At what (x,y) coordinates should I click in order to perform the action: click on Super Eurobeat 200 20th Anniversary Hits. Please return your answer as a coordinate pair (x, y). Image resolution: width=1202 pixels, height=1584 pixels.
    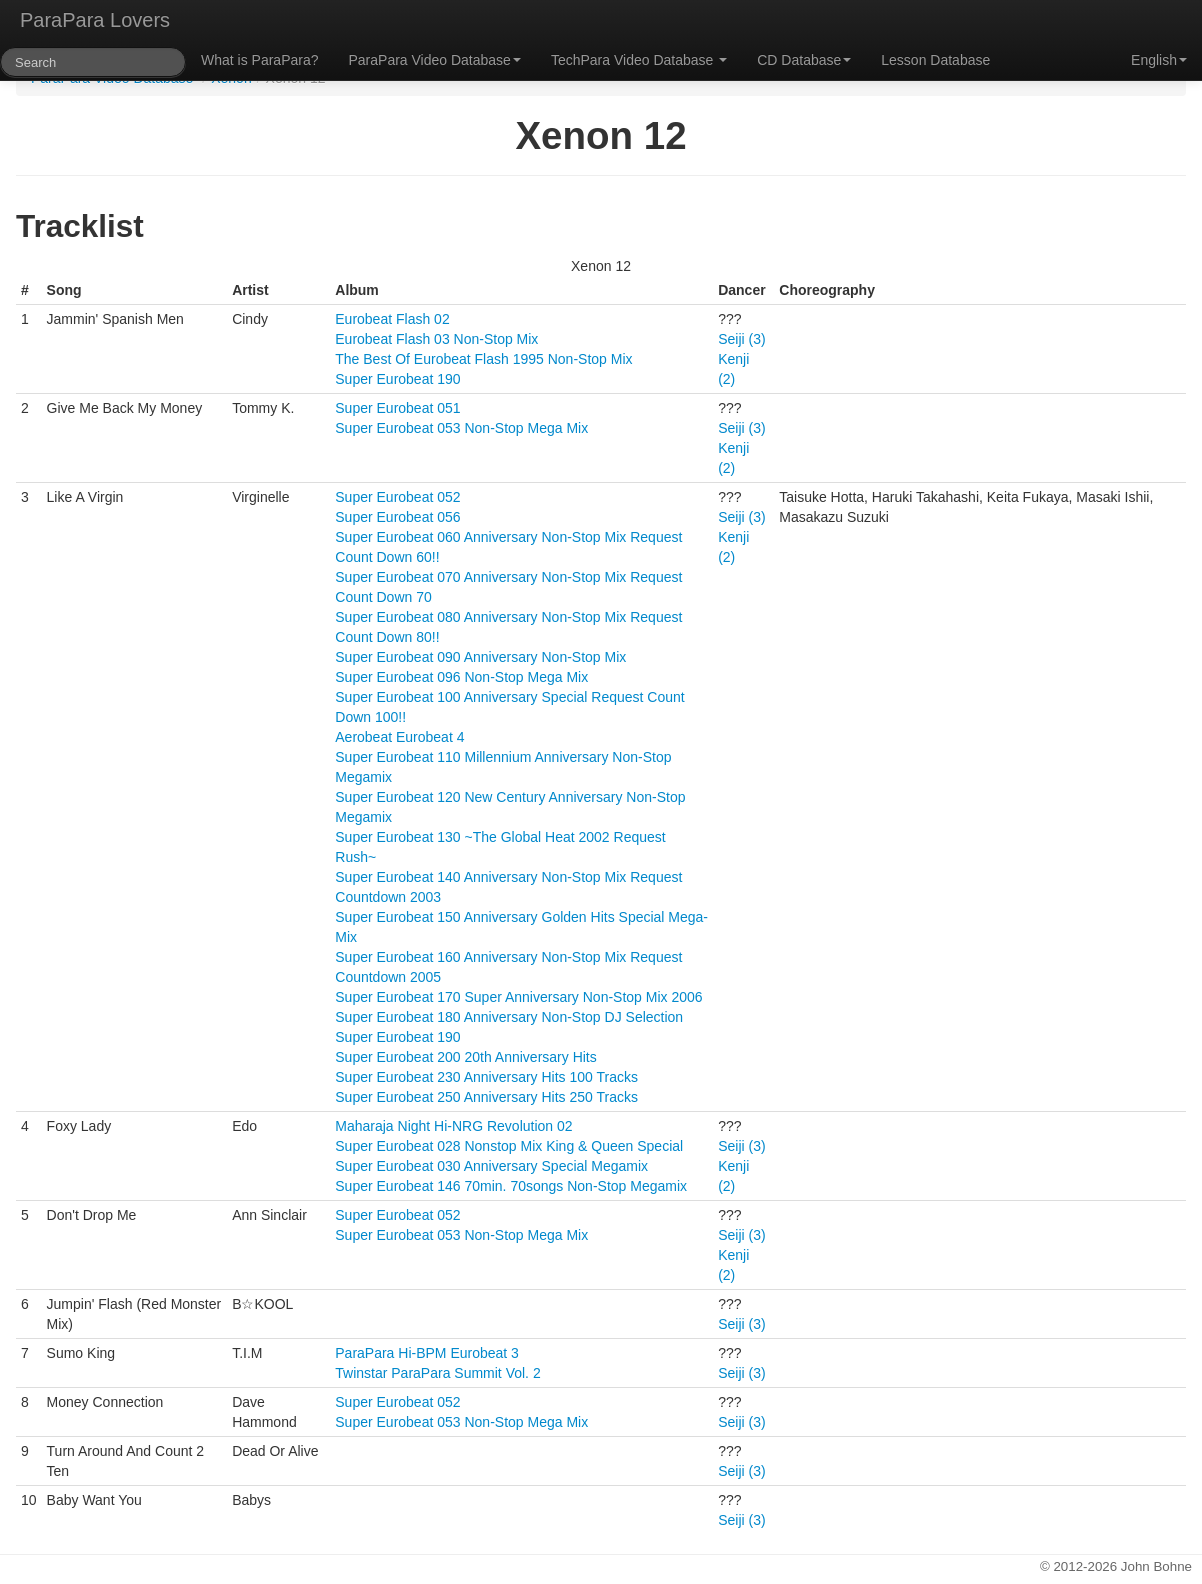
    Looking at the image, I should click on (466, 1057).